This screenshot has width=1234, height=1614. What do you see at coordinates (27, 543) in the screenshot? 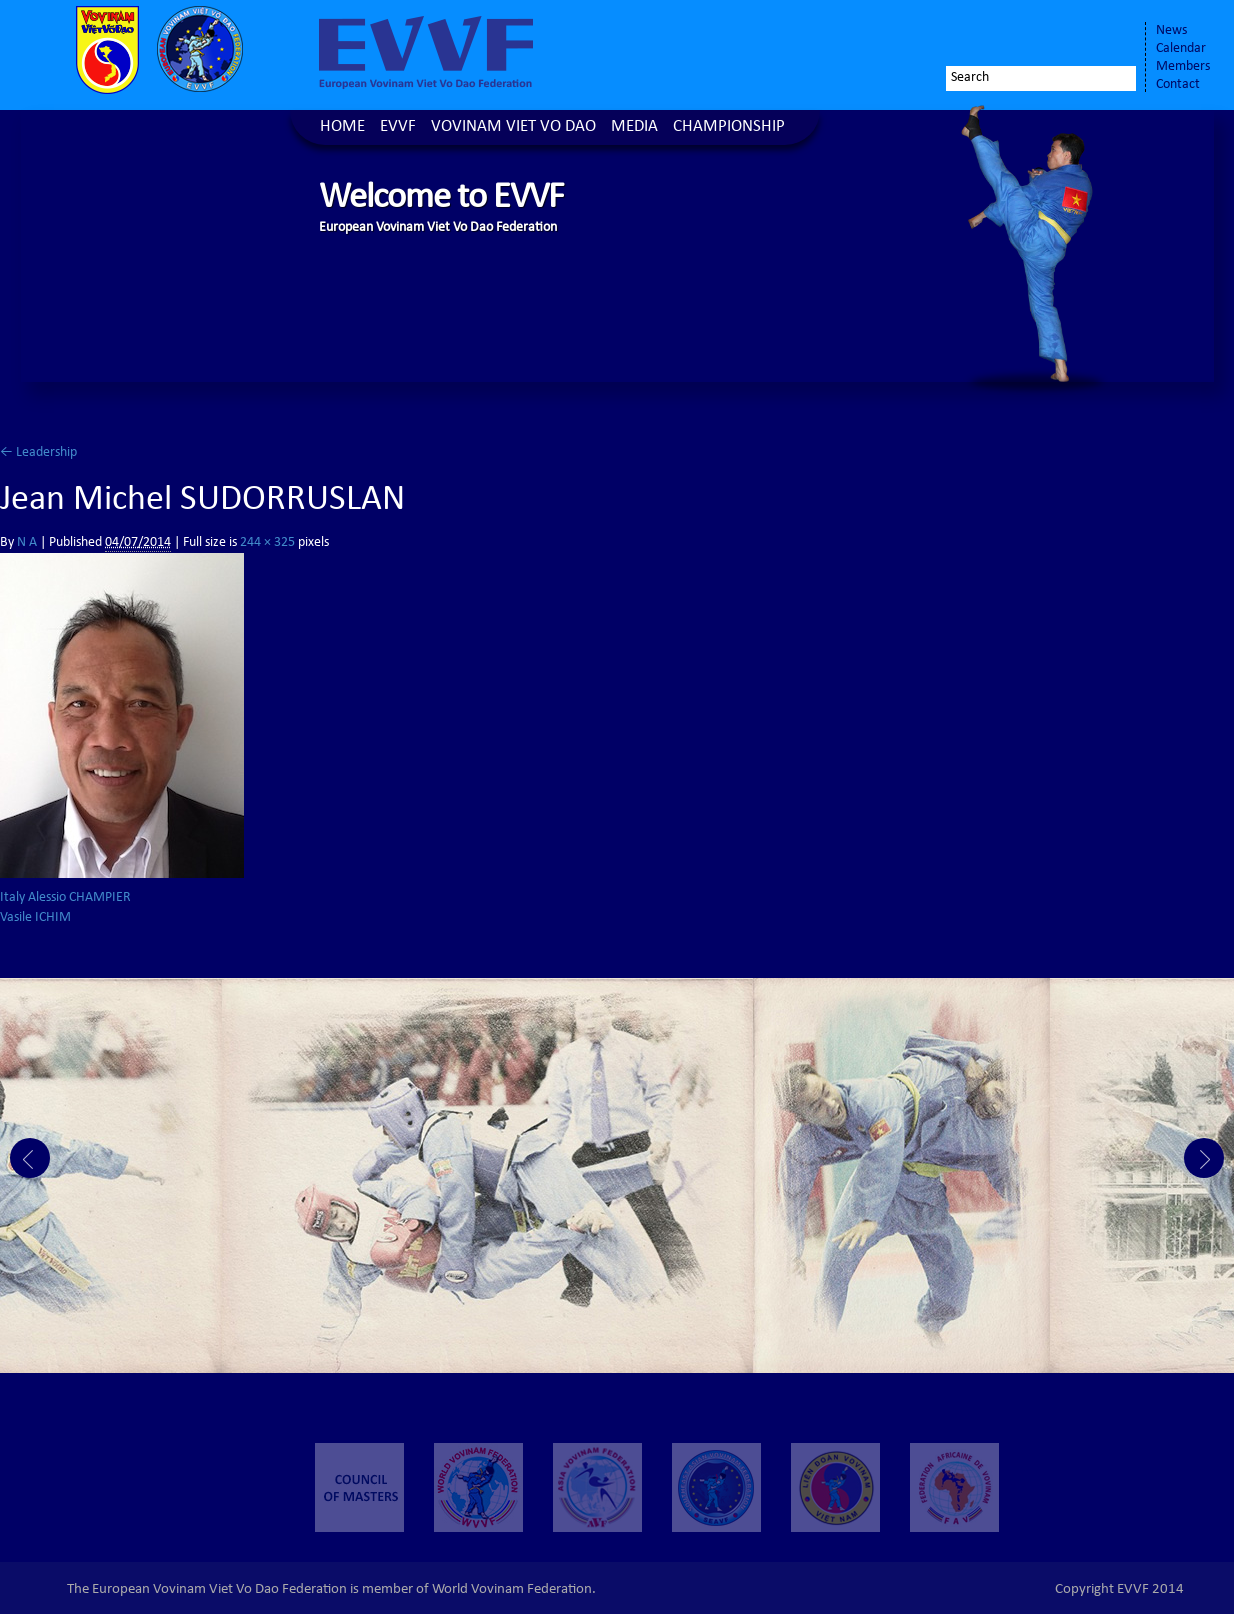
I see `N A` at bounding box center [27, 543].